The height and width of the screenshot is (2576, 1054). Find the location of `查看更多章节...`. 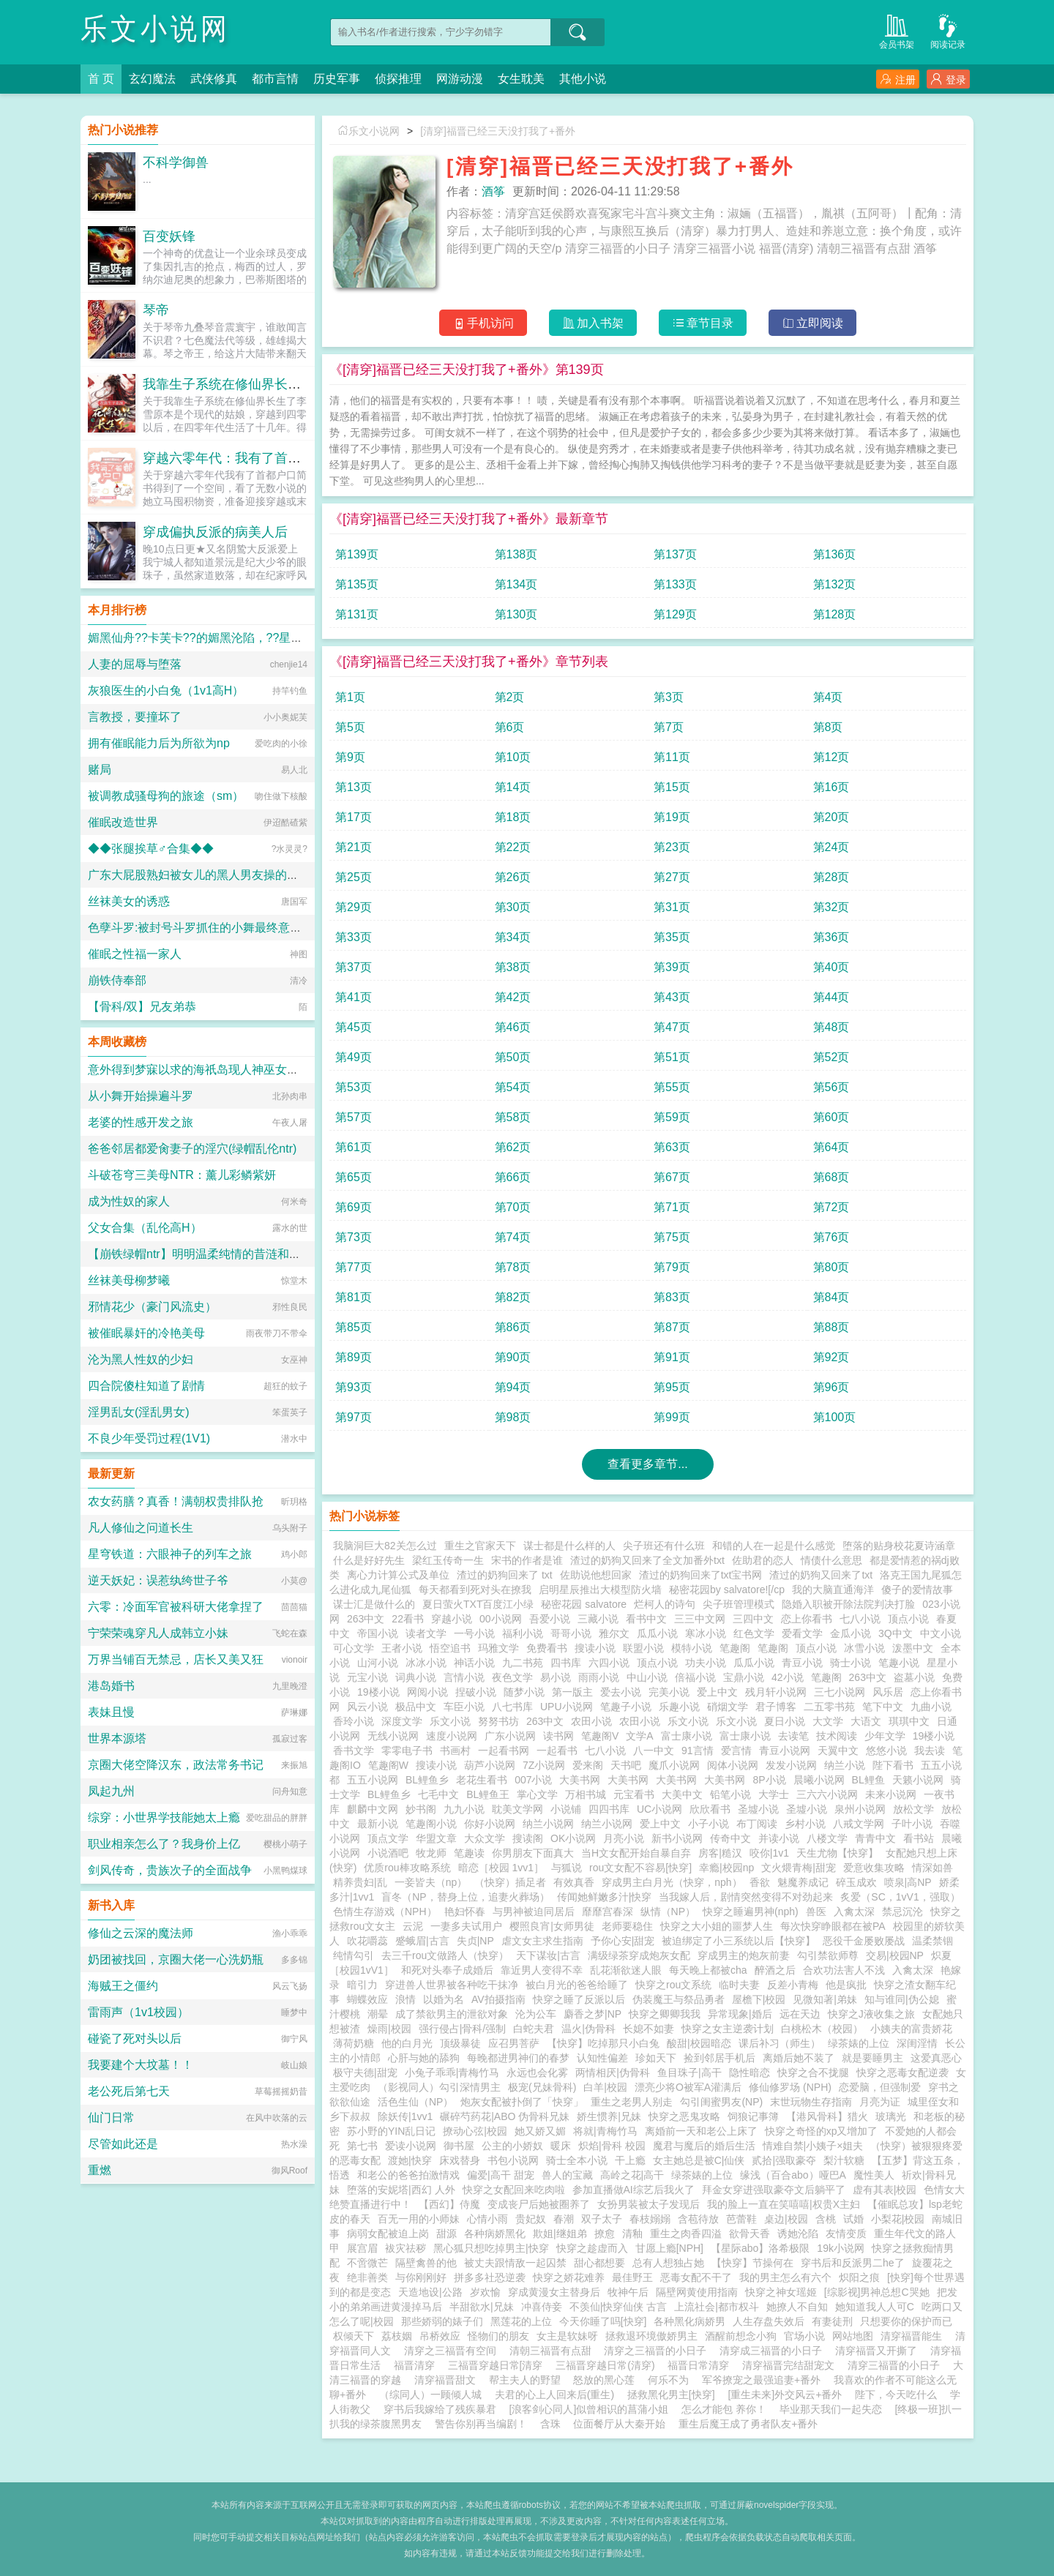

查看更多章节... is located at coordinates (647, 1464).